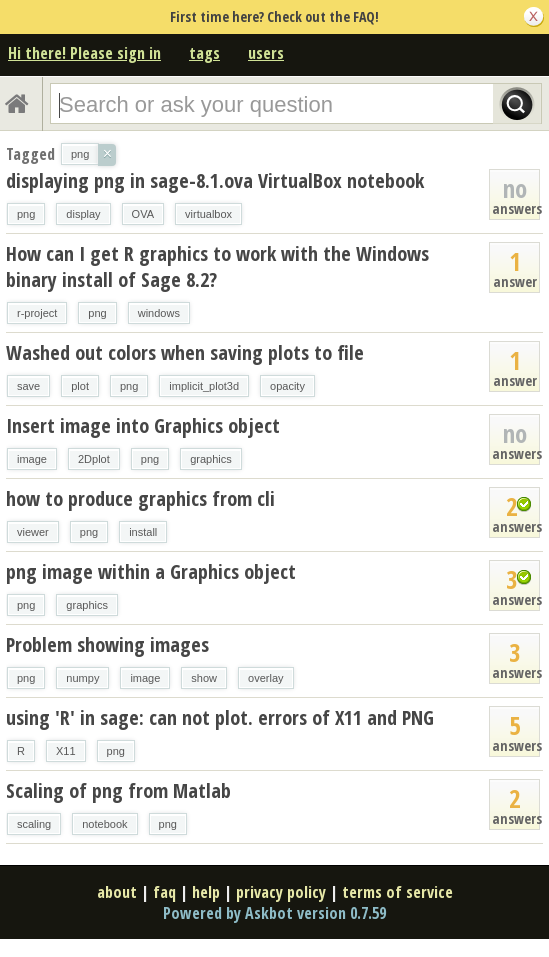  What do you see at coordinates (104, 824) in the screenshot?
I see `notebook` at bounding box center [104, 824].